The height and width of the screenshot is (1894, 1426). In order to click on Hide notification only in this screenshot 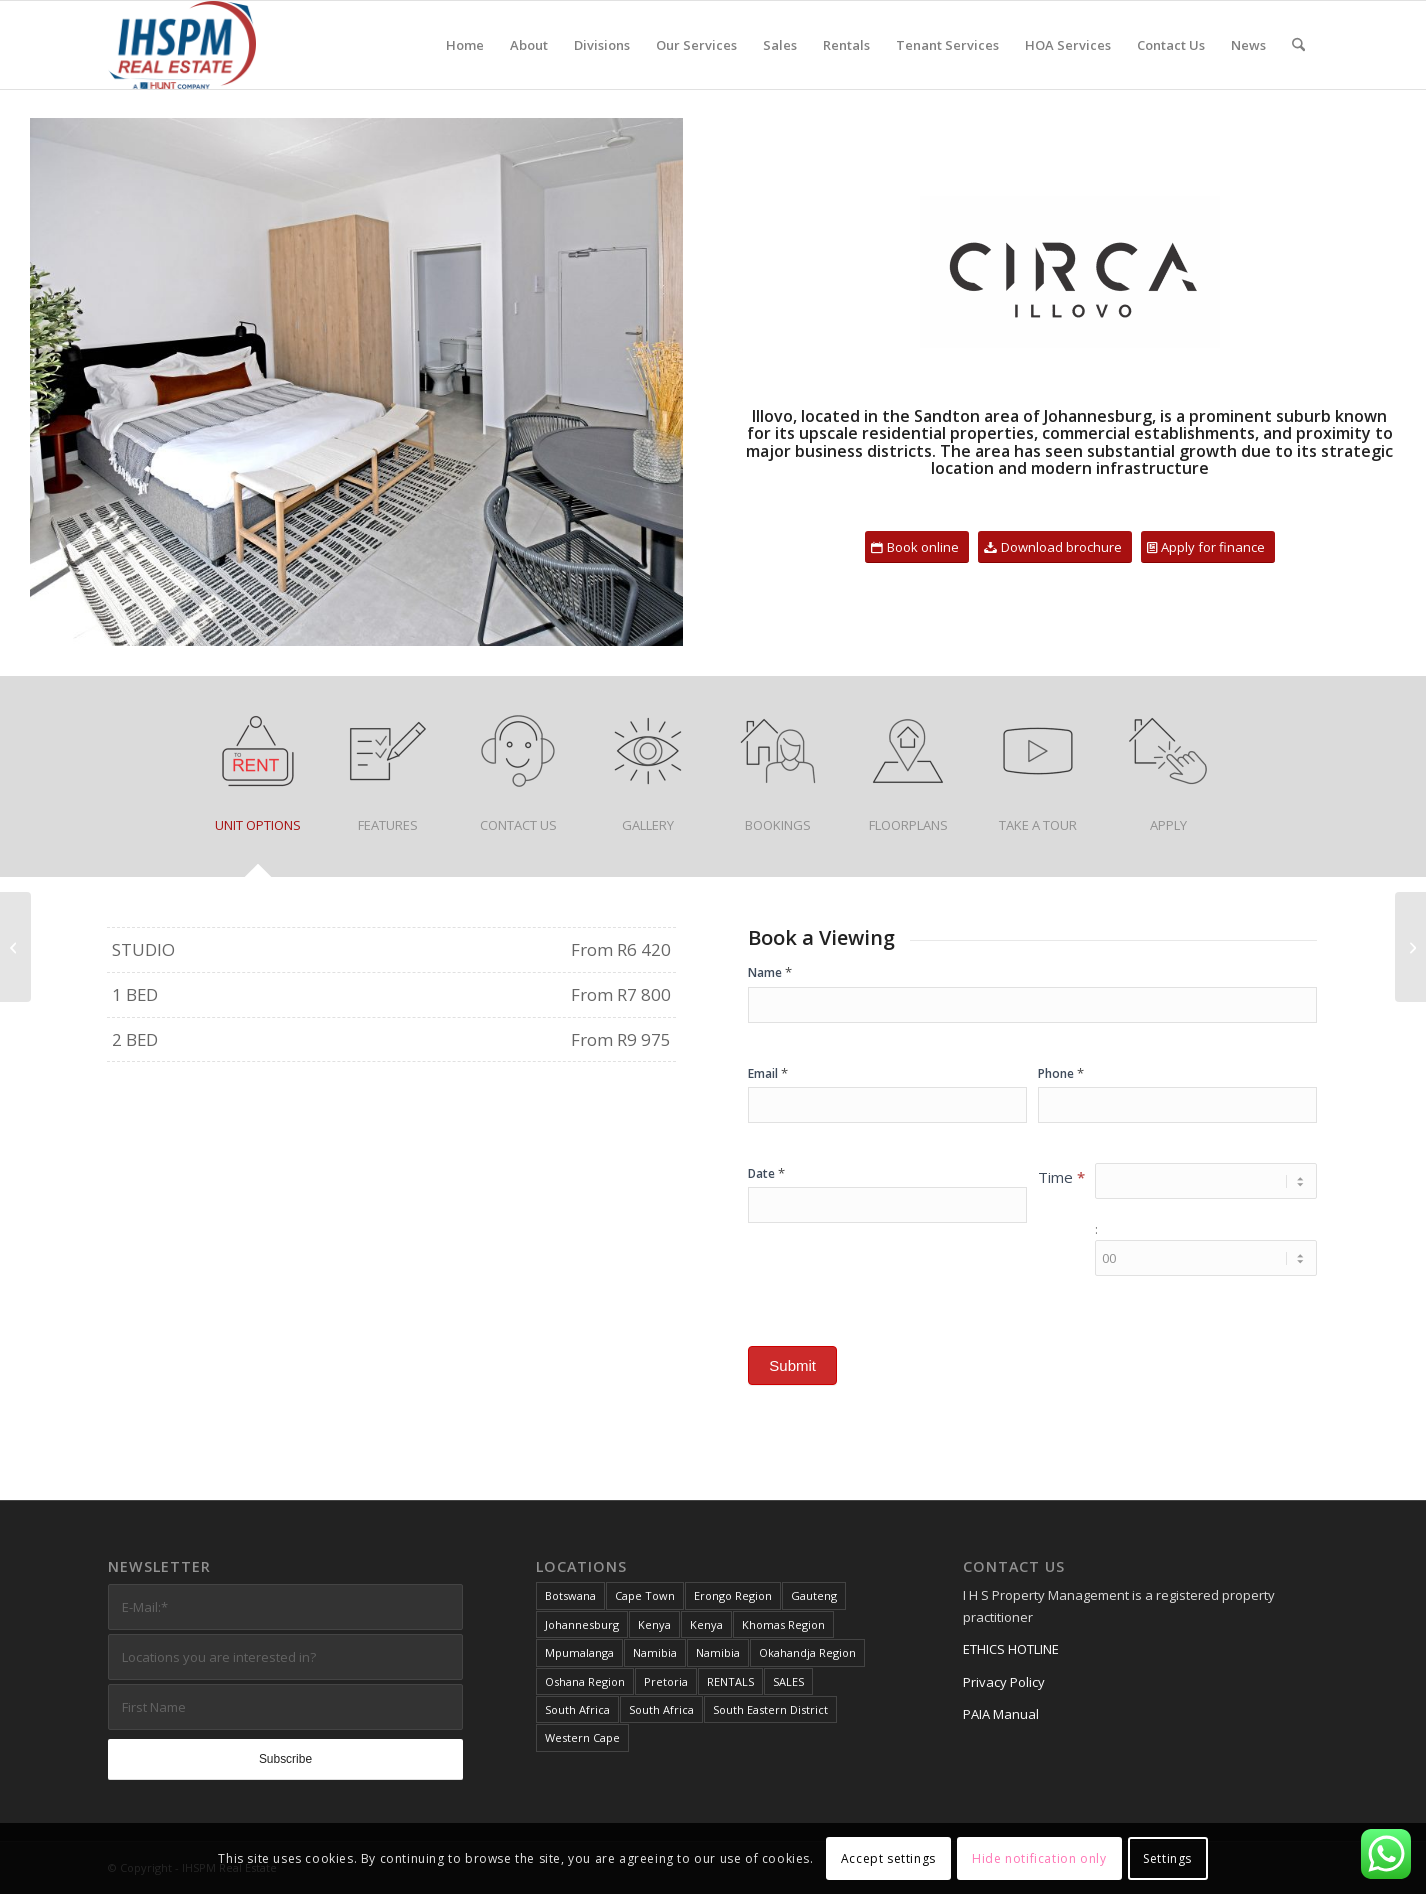, I will do `click(1039, 1858)`.